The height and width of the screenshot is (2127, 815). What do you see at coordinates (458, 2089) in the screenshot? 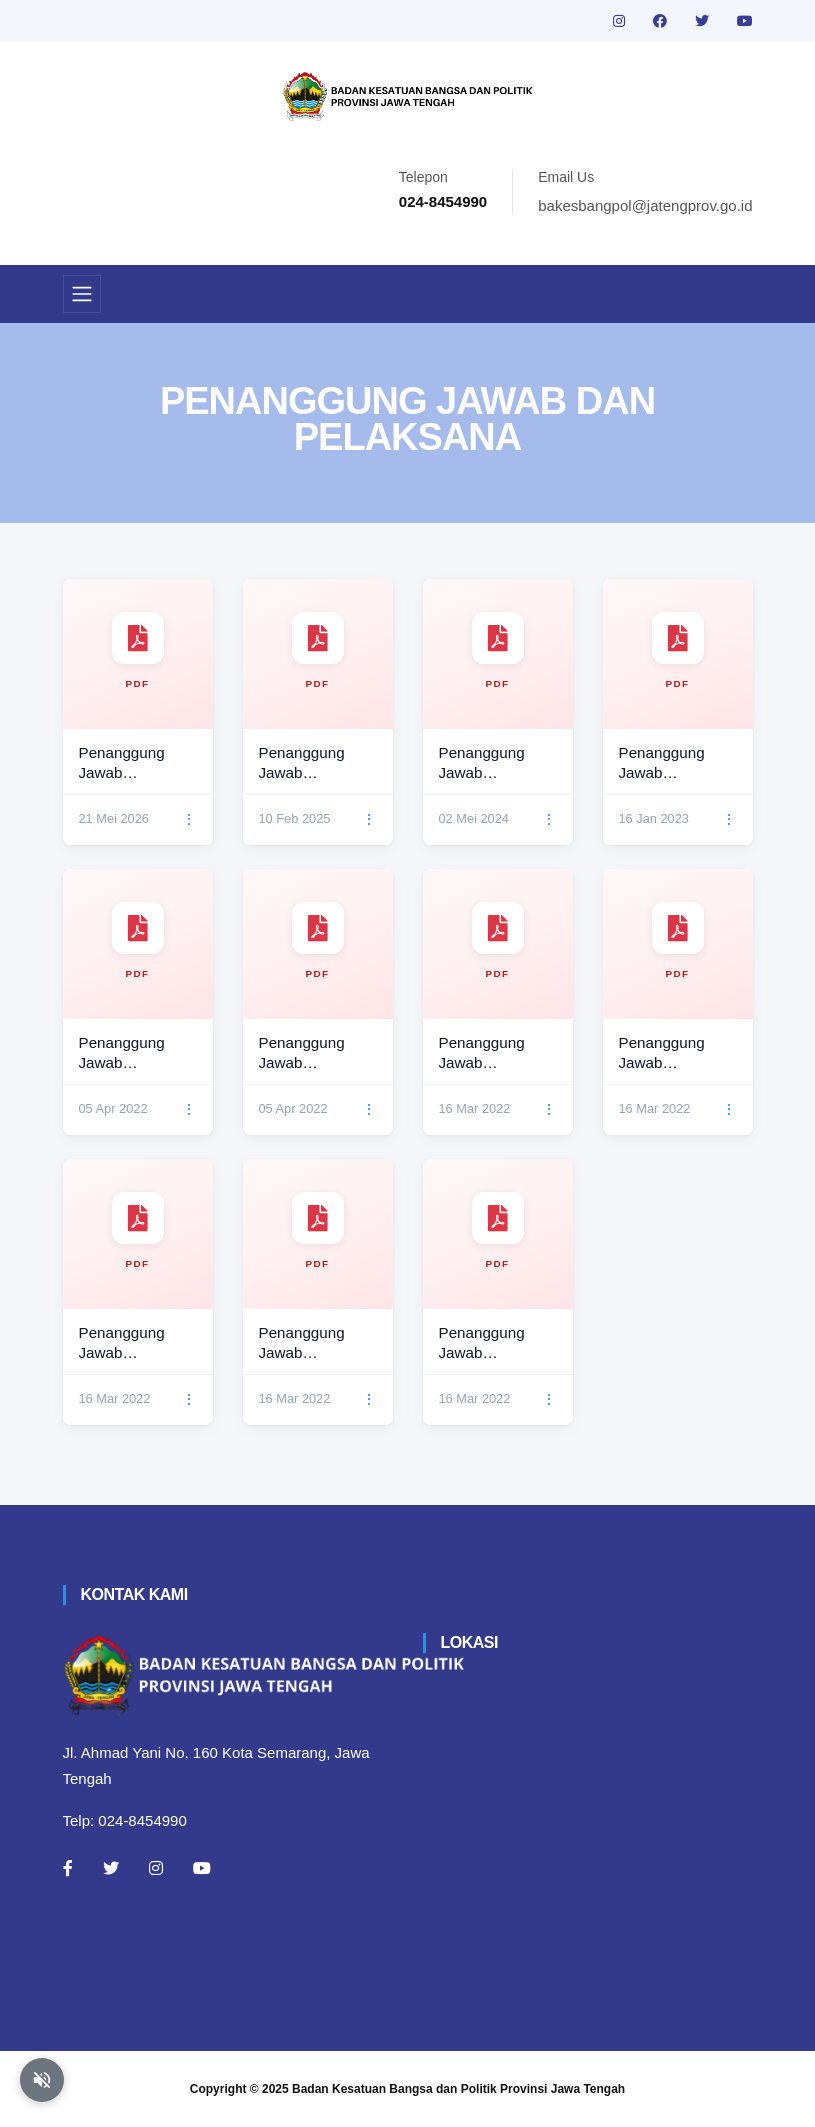
I see `Badan Kesatuan Bangsa dan Politik Provinsi Jawa Tengah` at bounding box center [458, 2089].